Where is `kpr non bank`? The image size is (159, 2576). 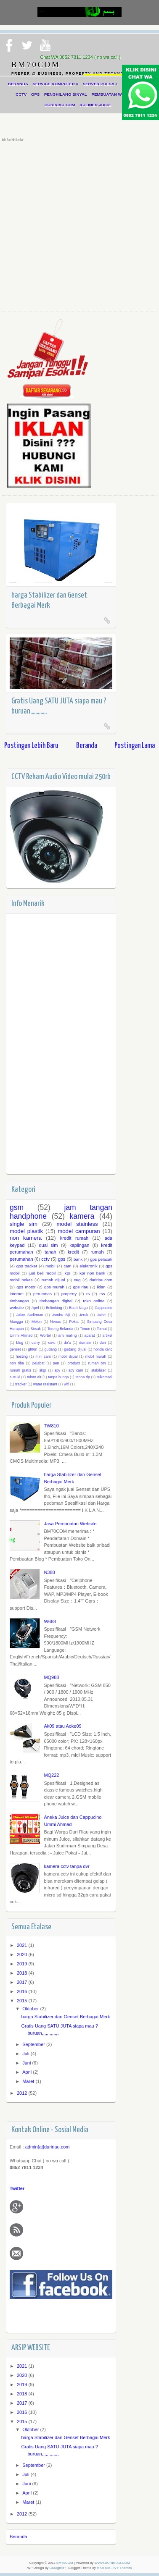
kpr non bank is located at coordinates (92, 1273).